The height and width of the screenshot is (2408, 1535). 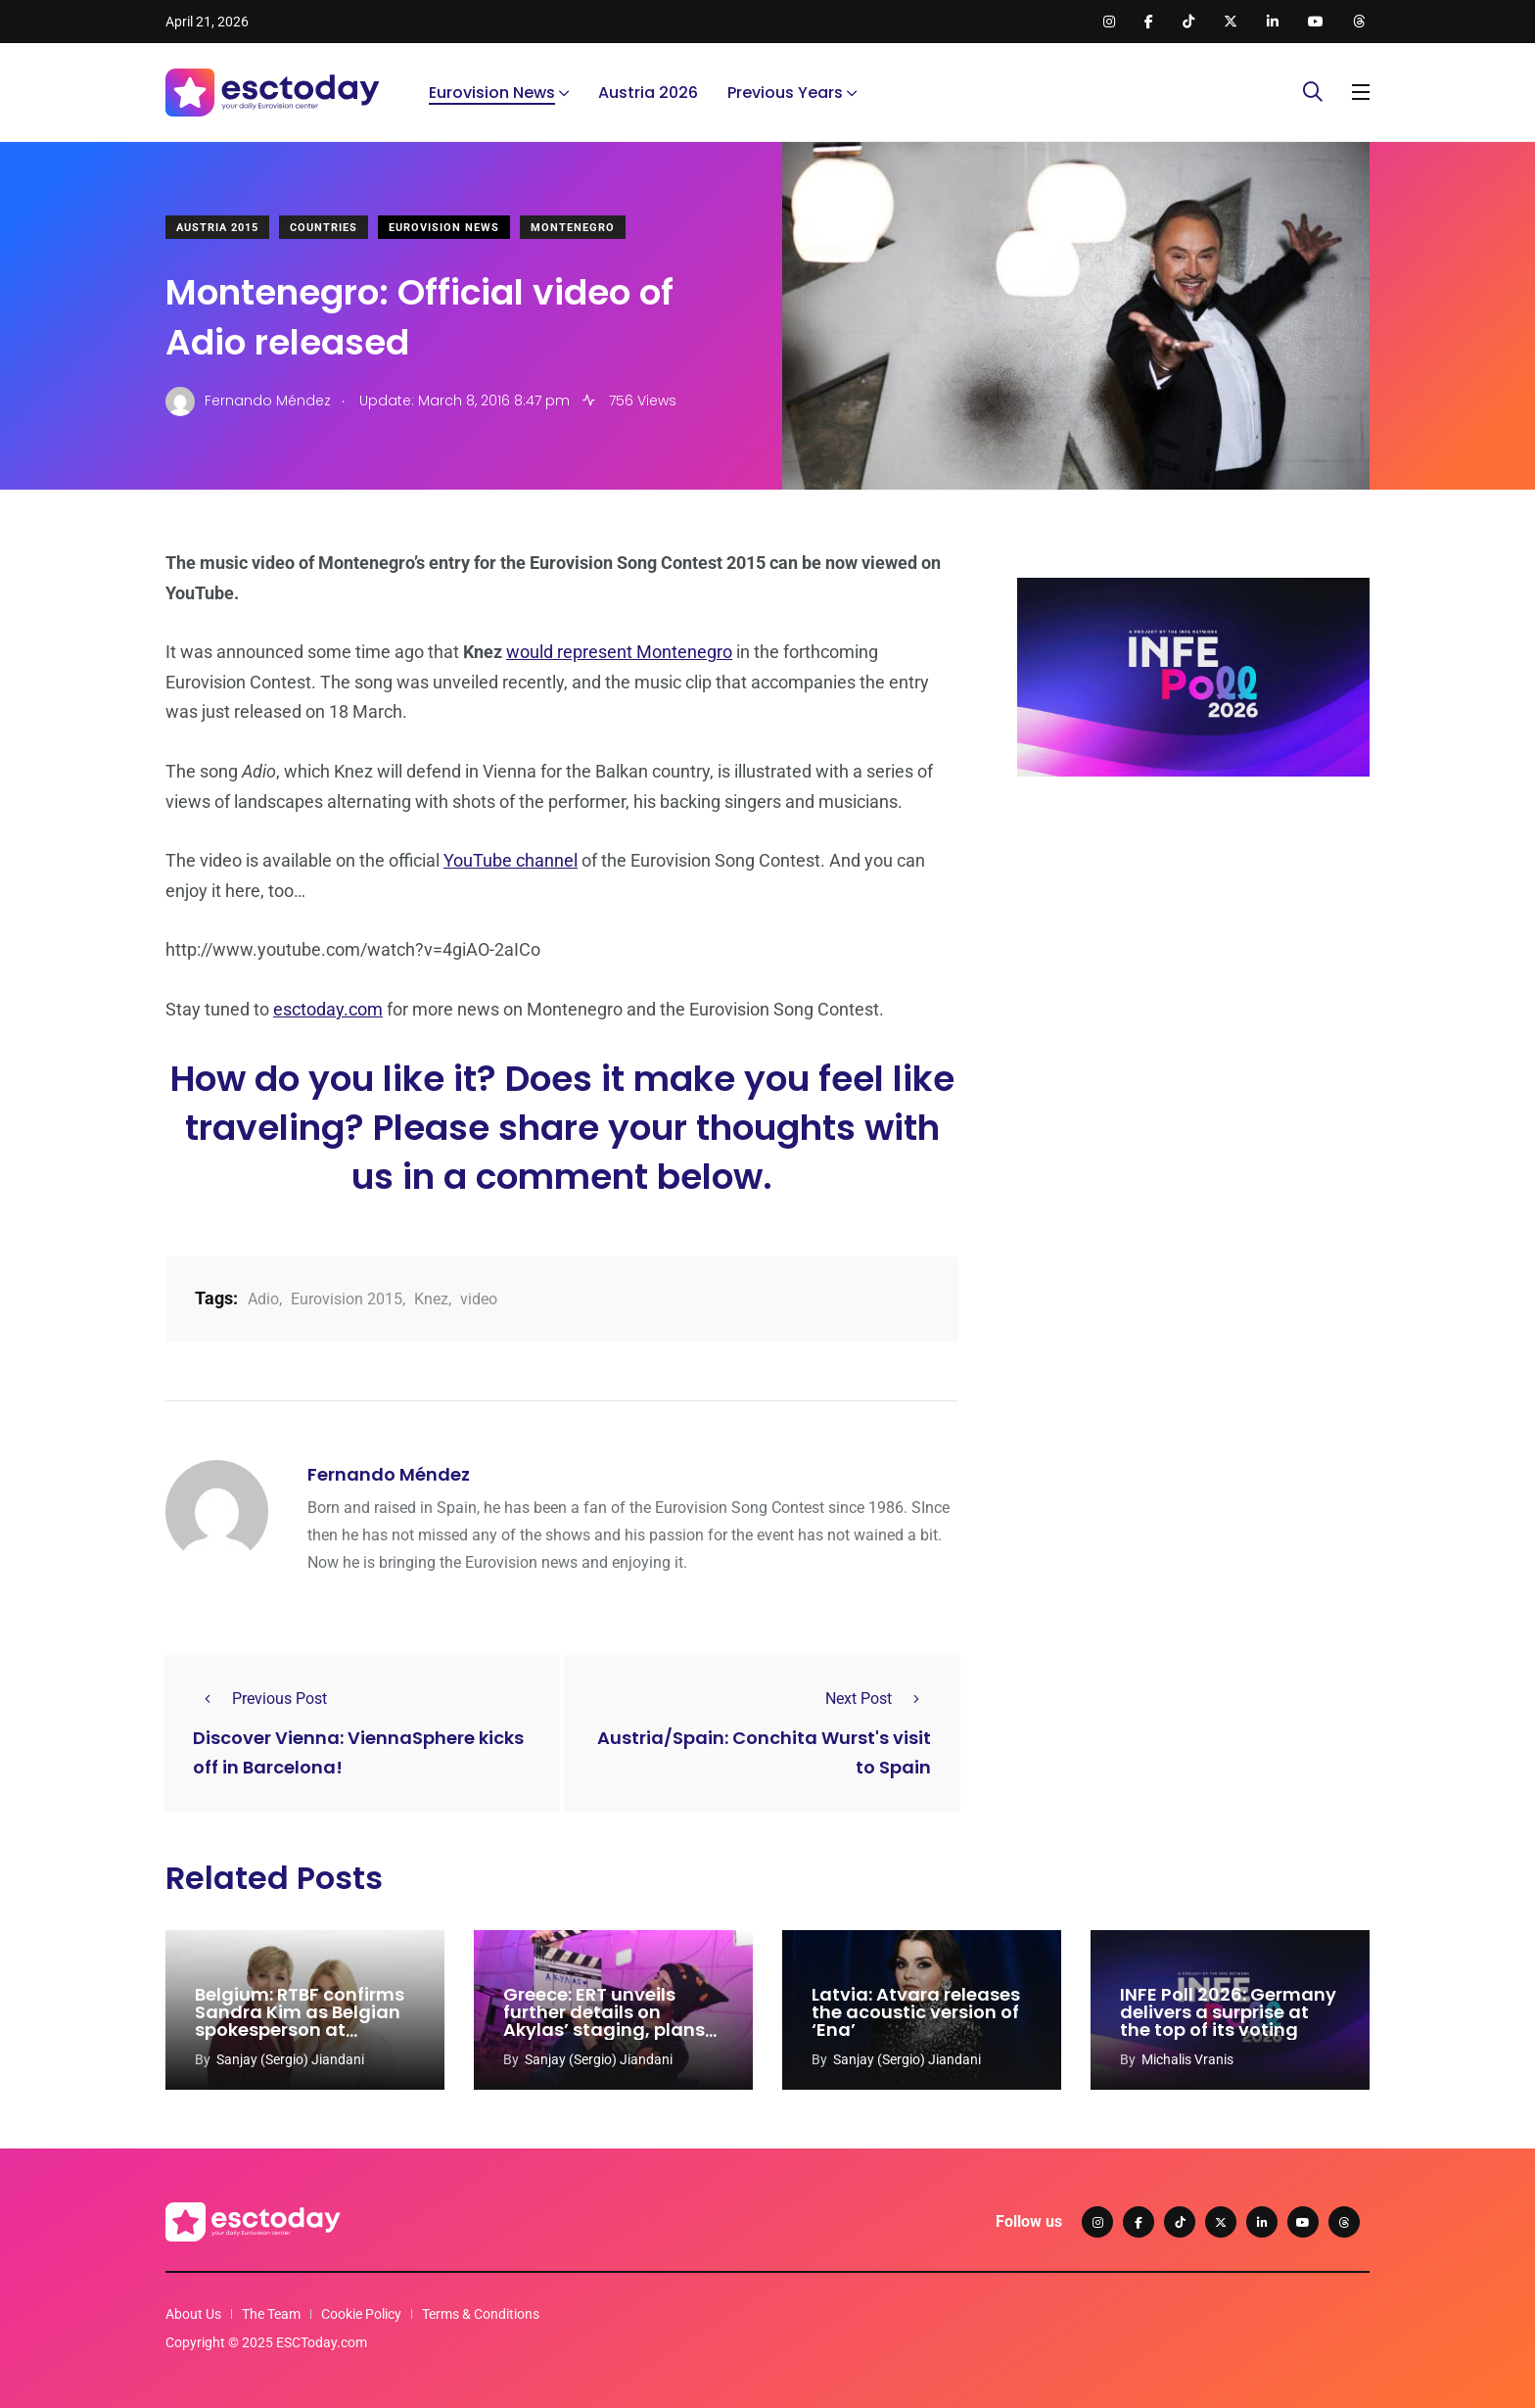 What do you see at coordinates (480, 2314) in the screenshot?
I see `Terms & Conditions` at bounding box center [480, 2314].